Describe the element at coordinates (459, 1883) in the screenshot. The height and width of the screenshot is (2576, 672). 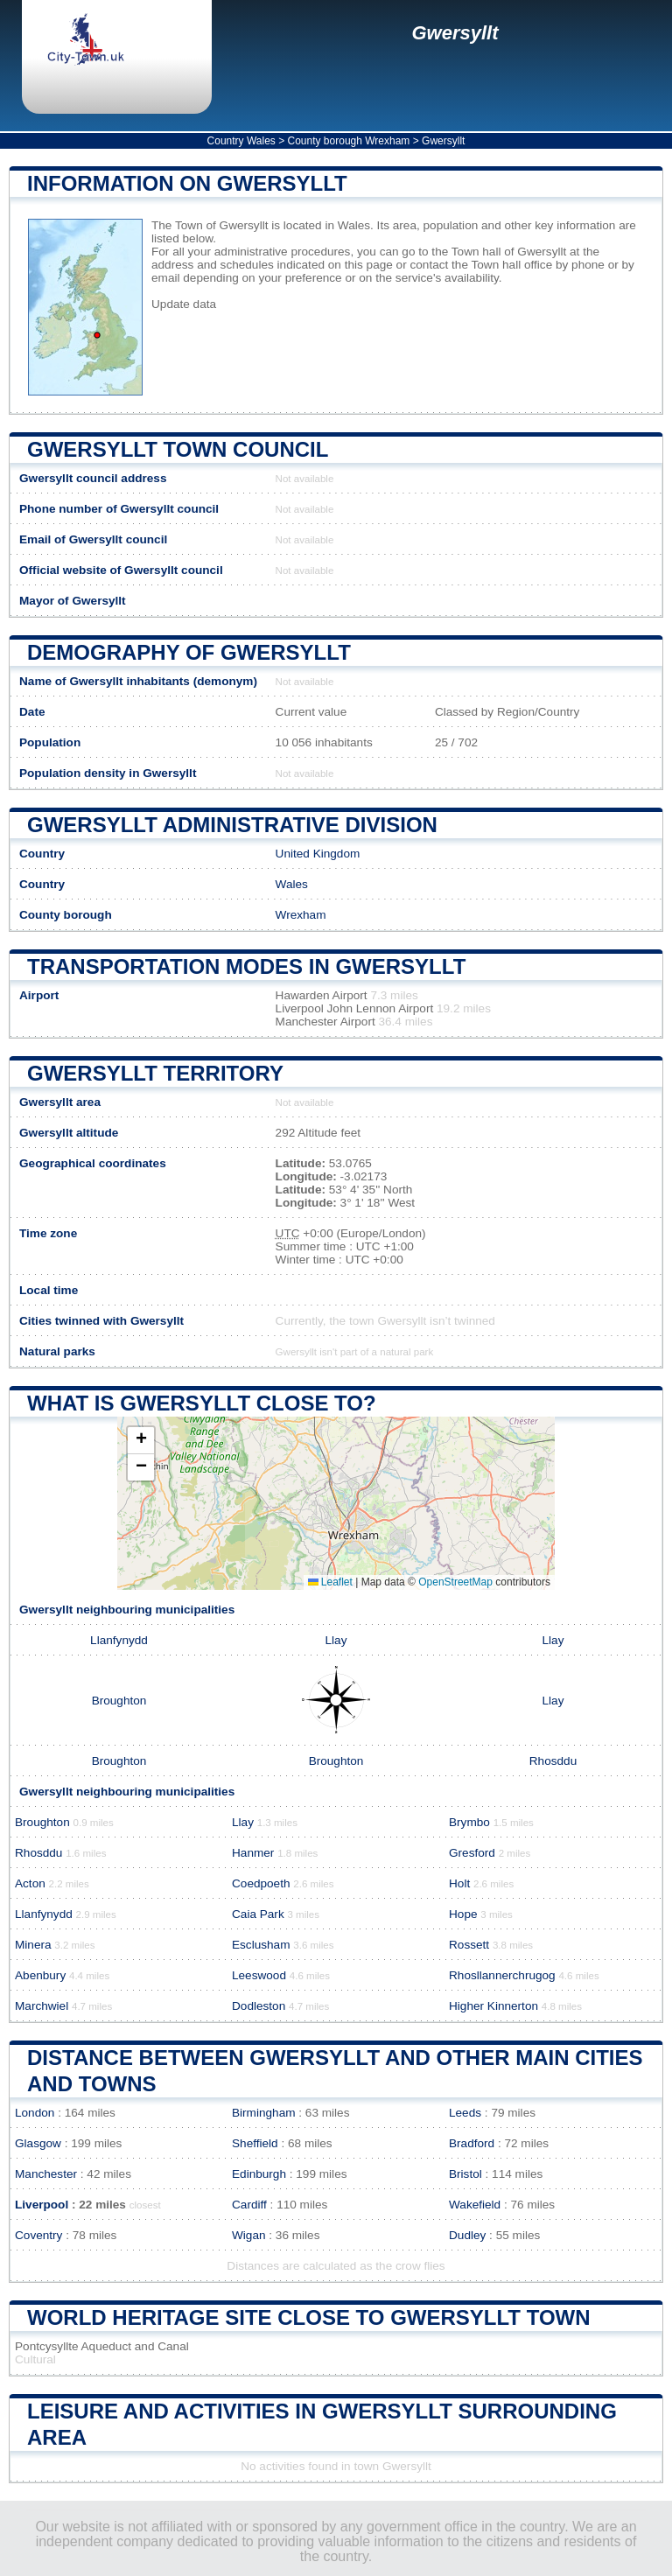
I see `Holt` at that location.